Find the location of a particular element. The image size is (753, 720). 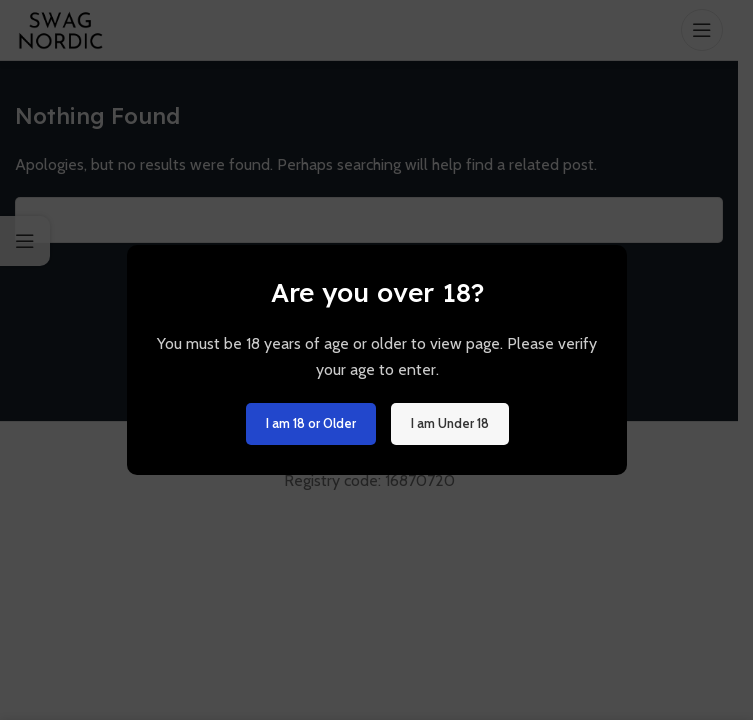

I am 18 or Older is located at coordinates (310, 423).